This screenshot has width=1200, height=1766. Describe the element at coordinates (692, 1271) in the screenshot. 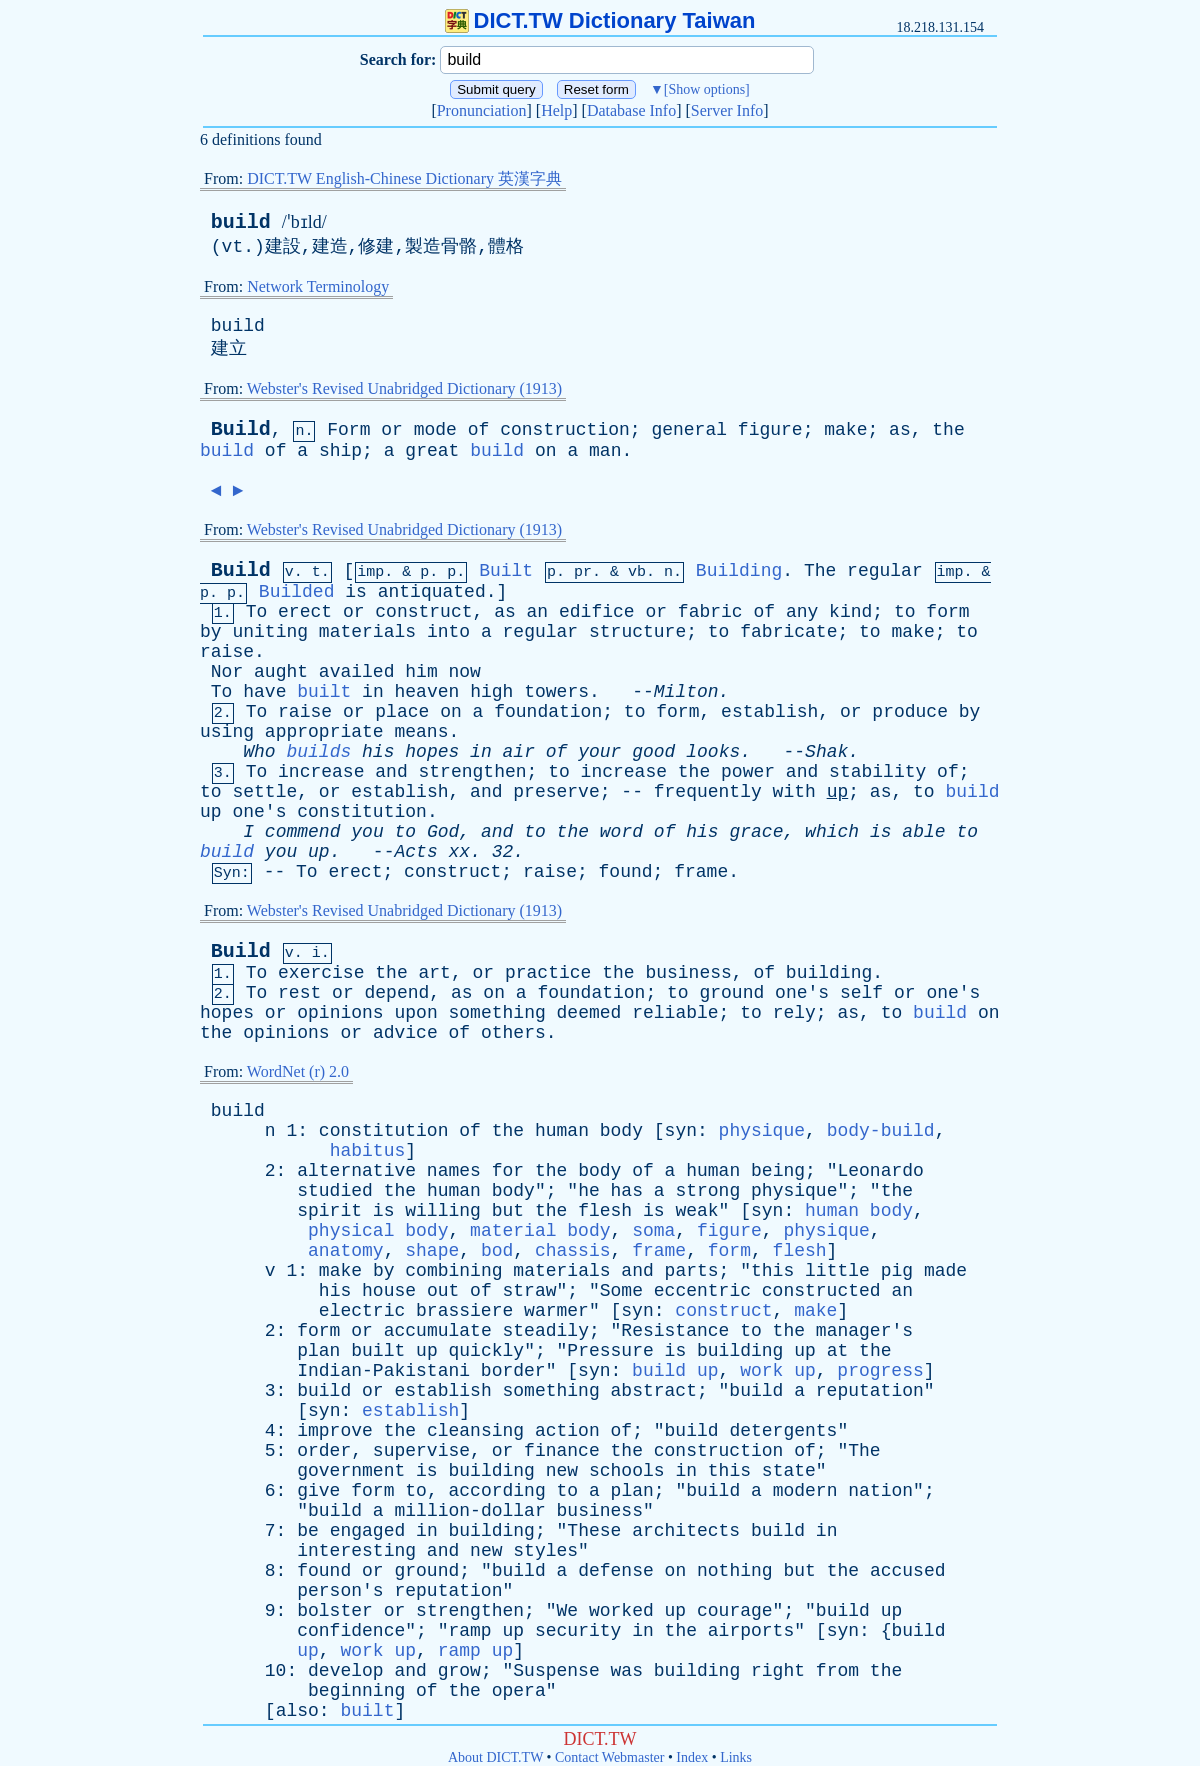

I see `parts` at that location.